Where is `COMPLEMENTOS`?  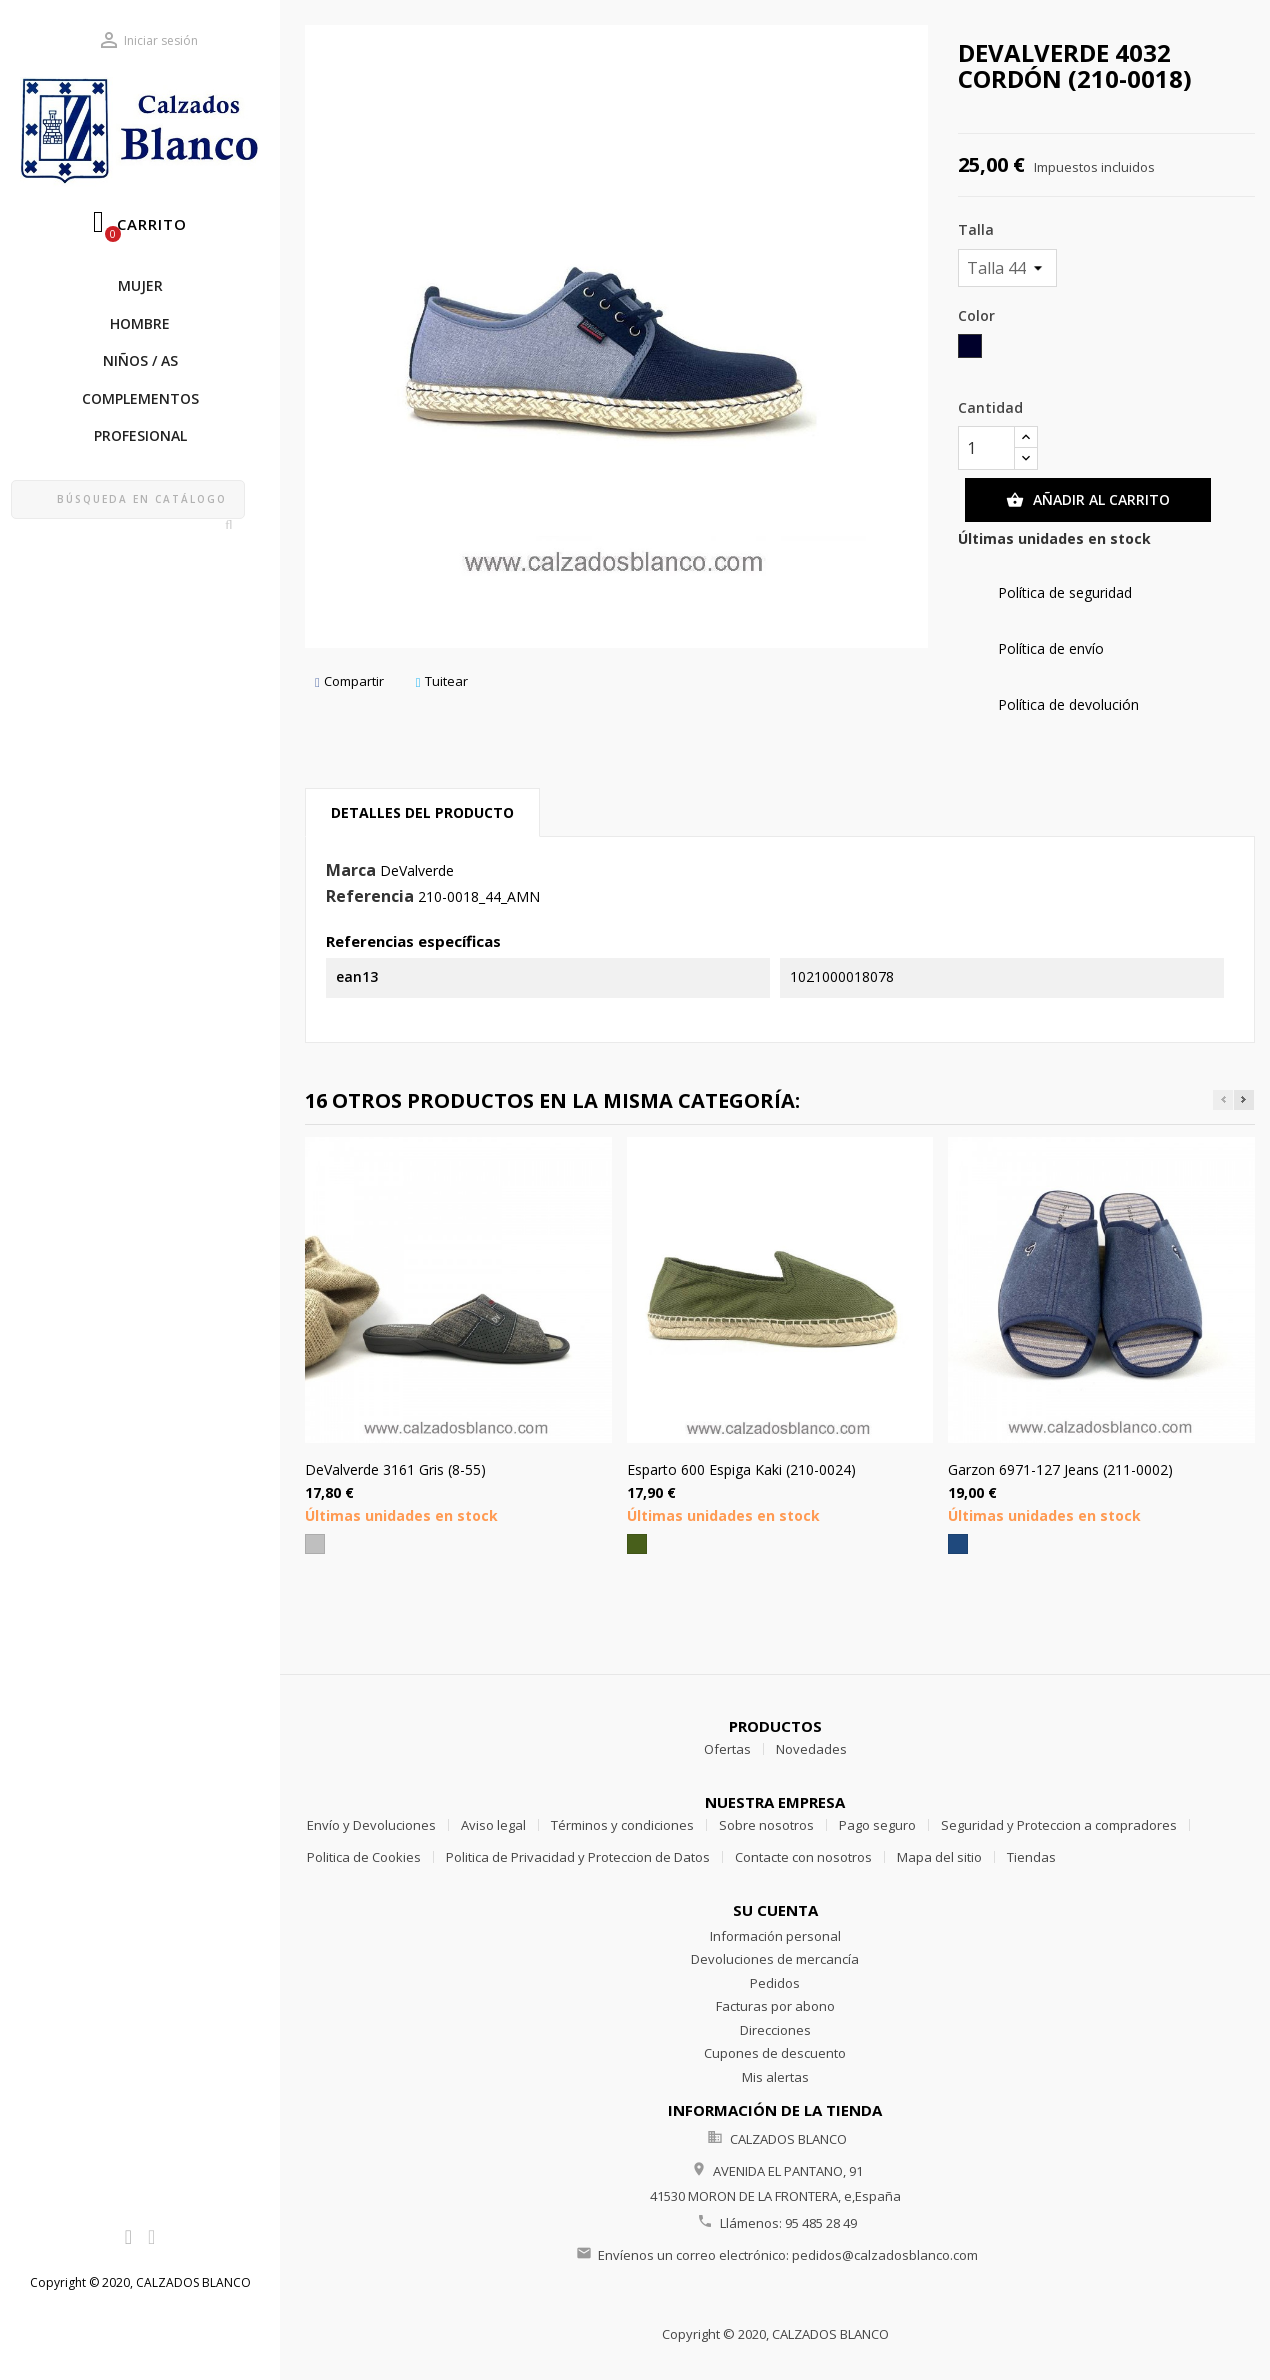 COMPLEMENTOS is located at coordinates (140, 398).